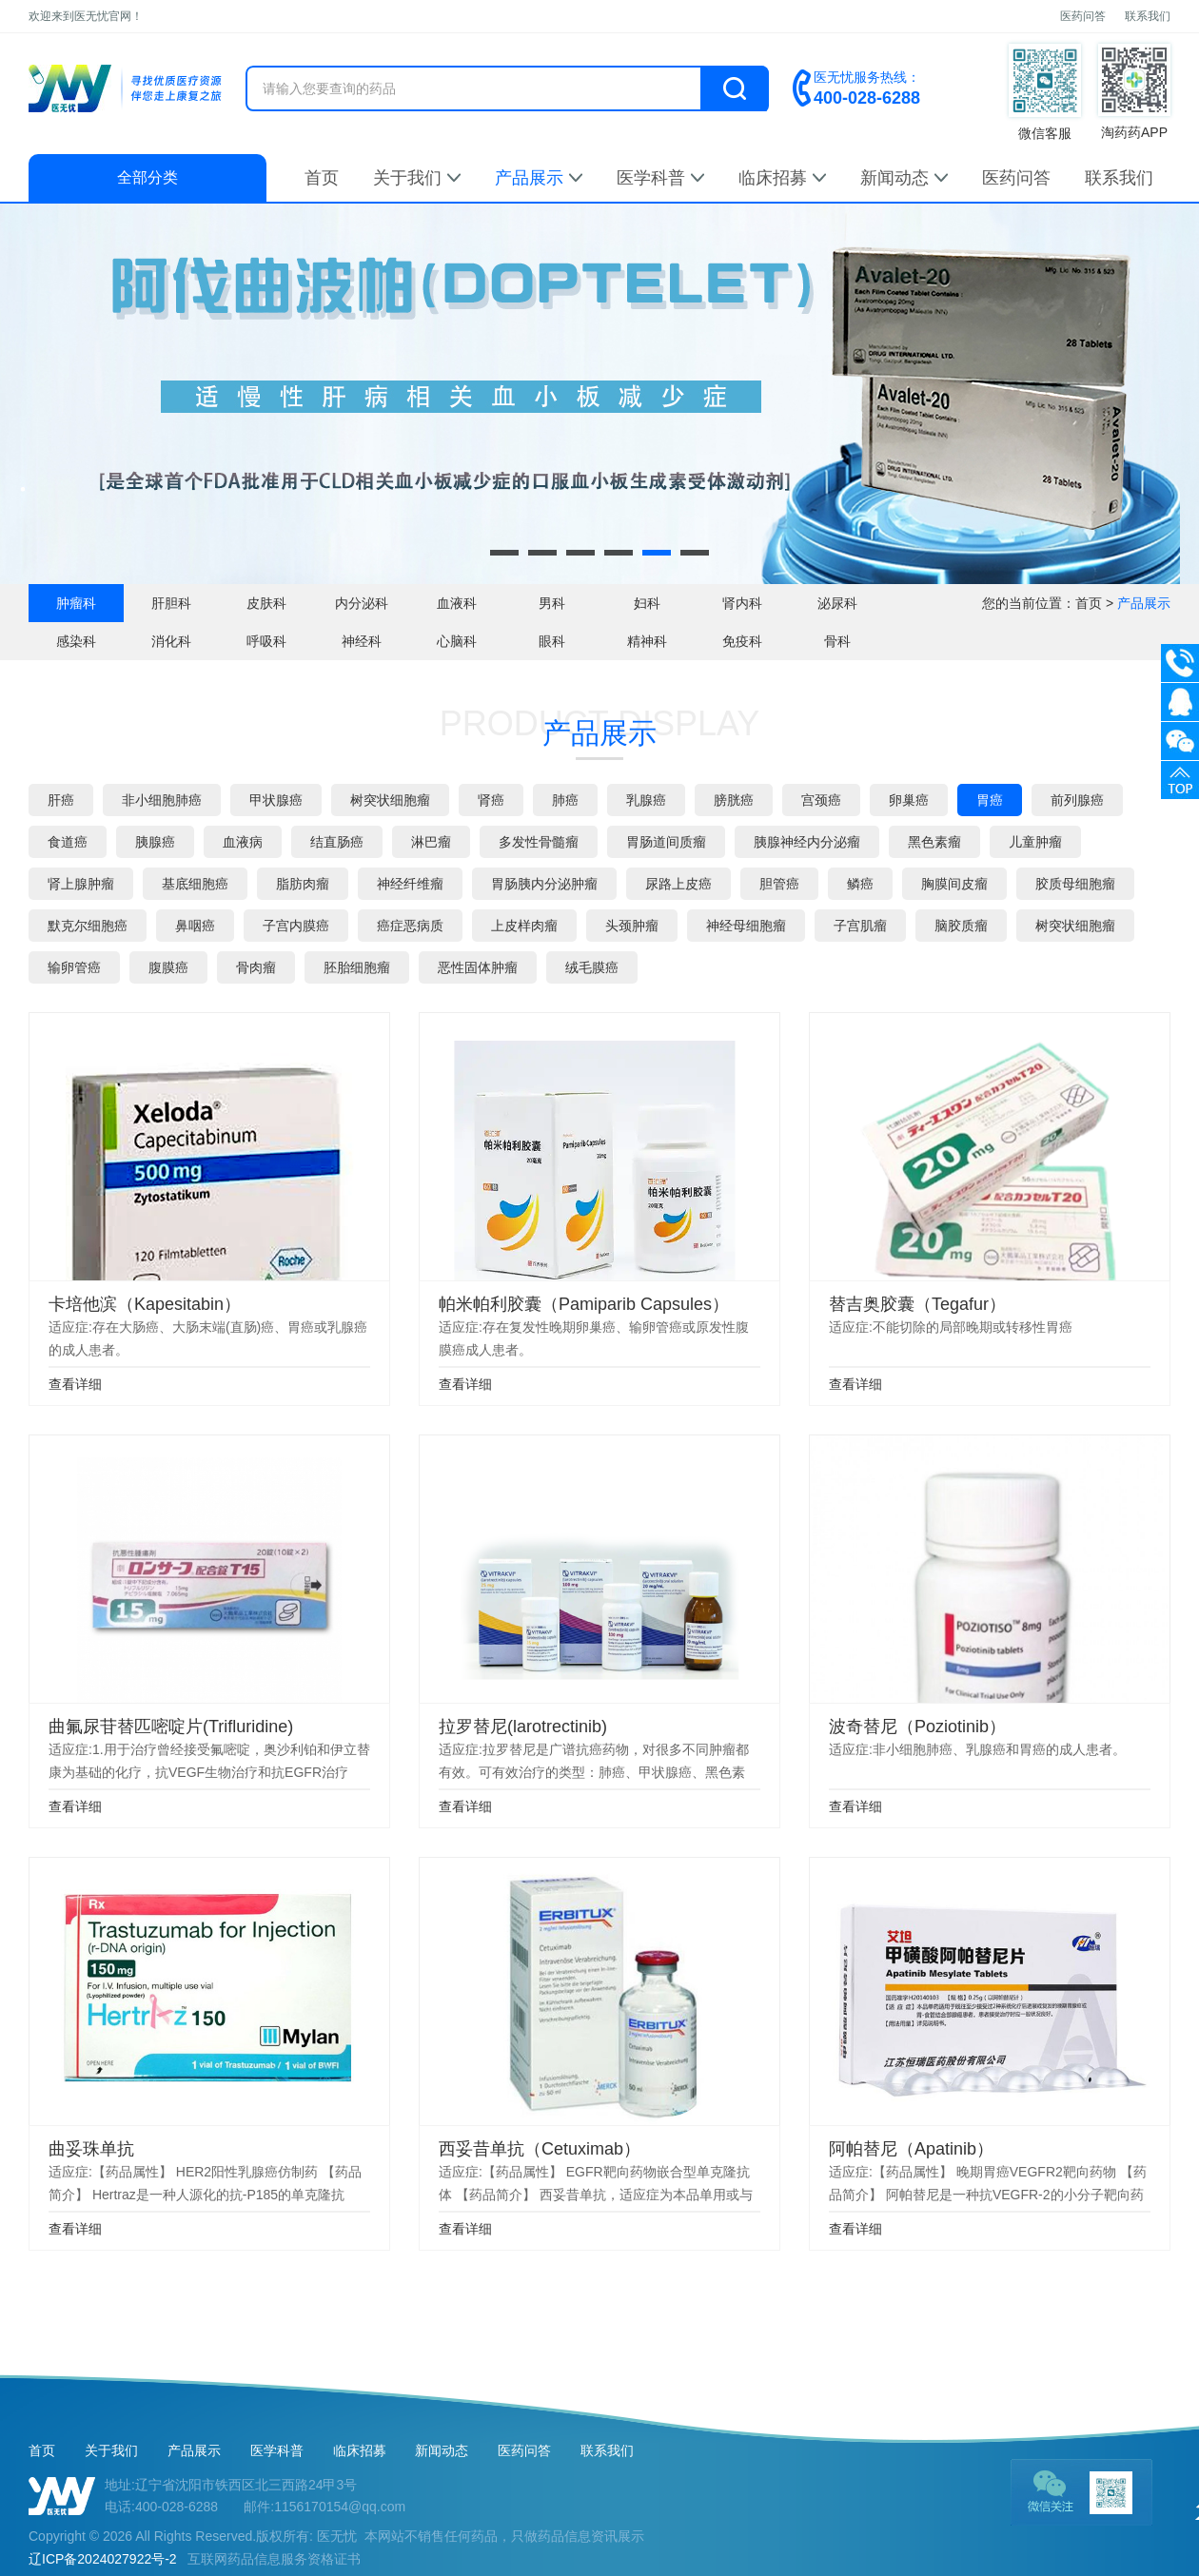 The image size is (1199, 2576). Describe the element at coordinates (565, 800) in the screenshot. I see `肺癌` at that location.